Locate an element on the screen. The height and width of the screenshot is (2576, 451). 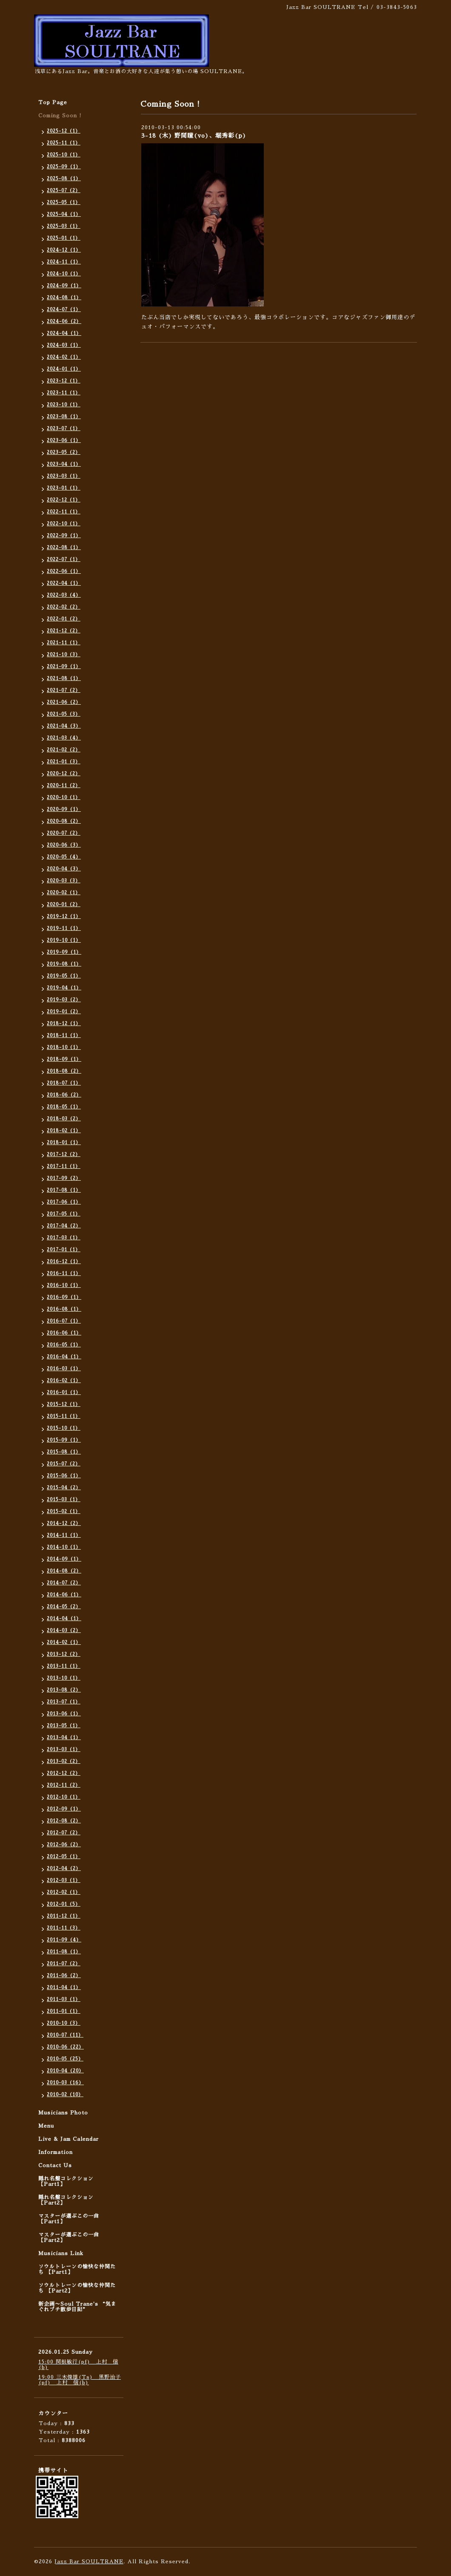
2014-04（1） is located at coordinates (64, 1618).